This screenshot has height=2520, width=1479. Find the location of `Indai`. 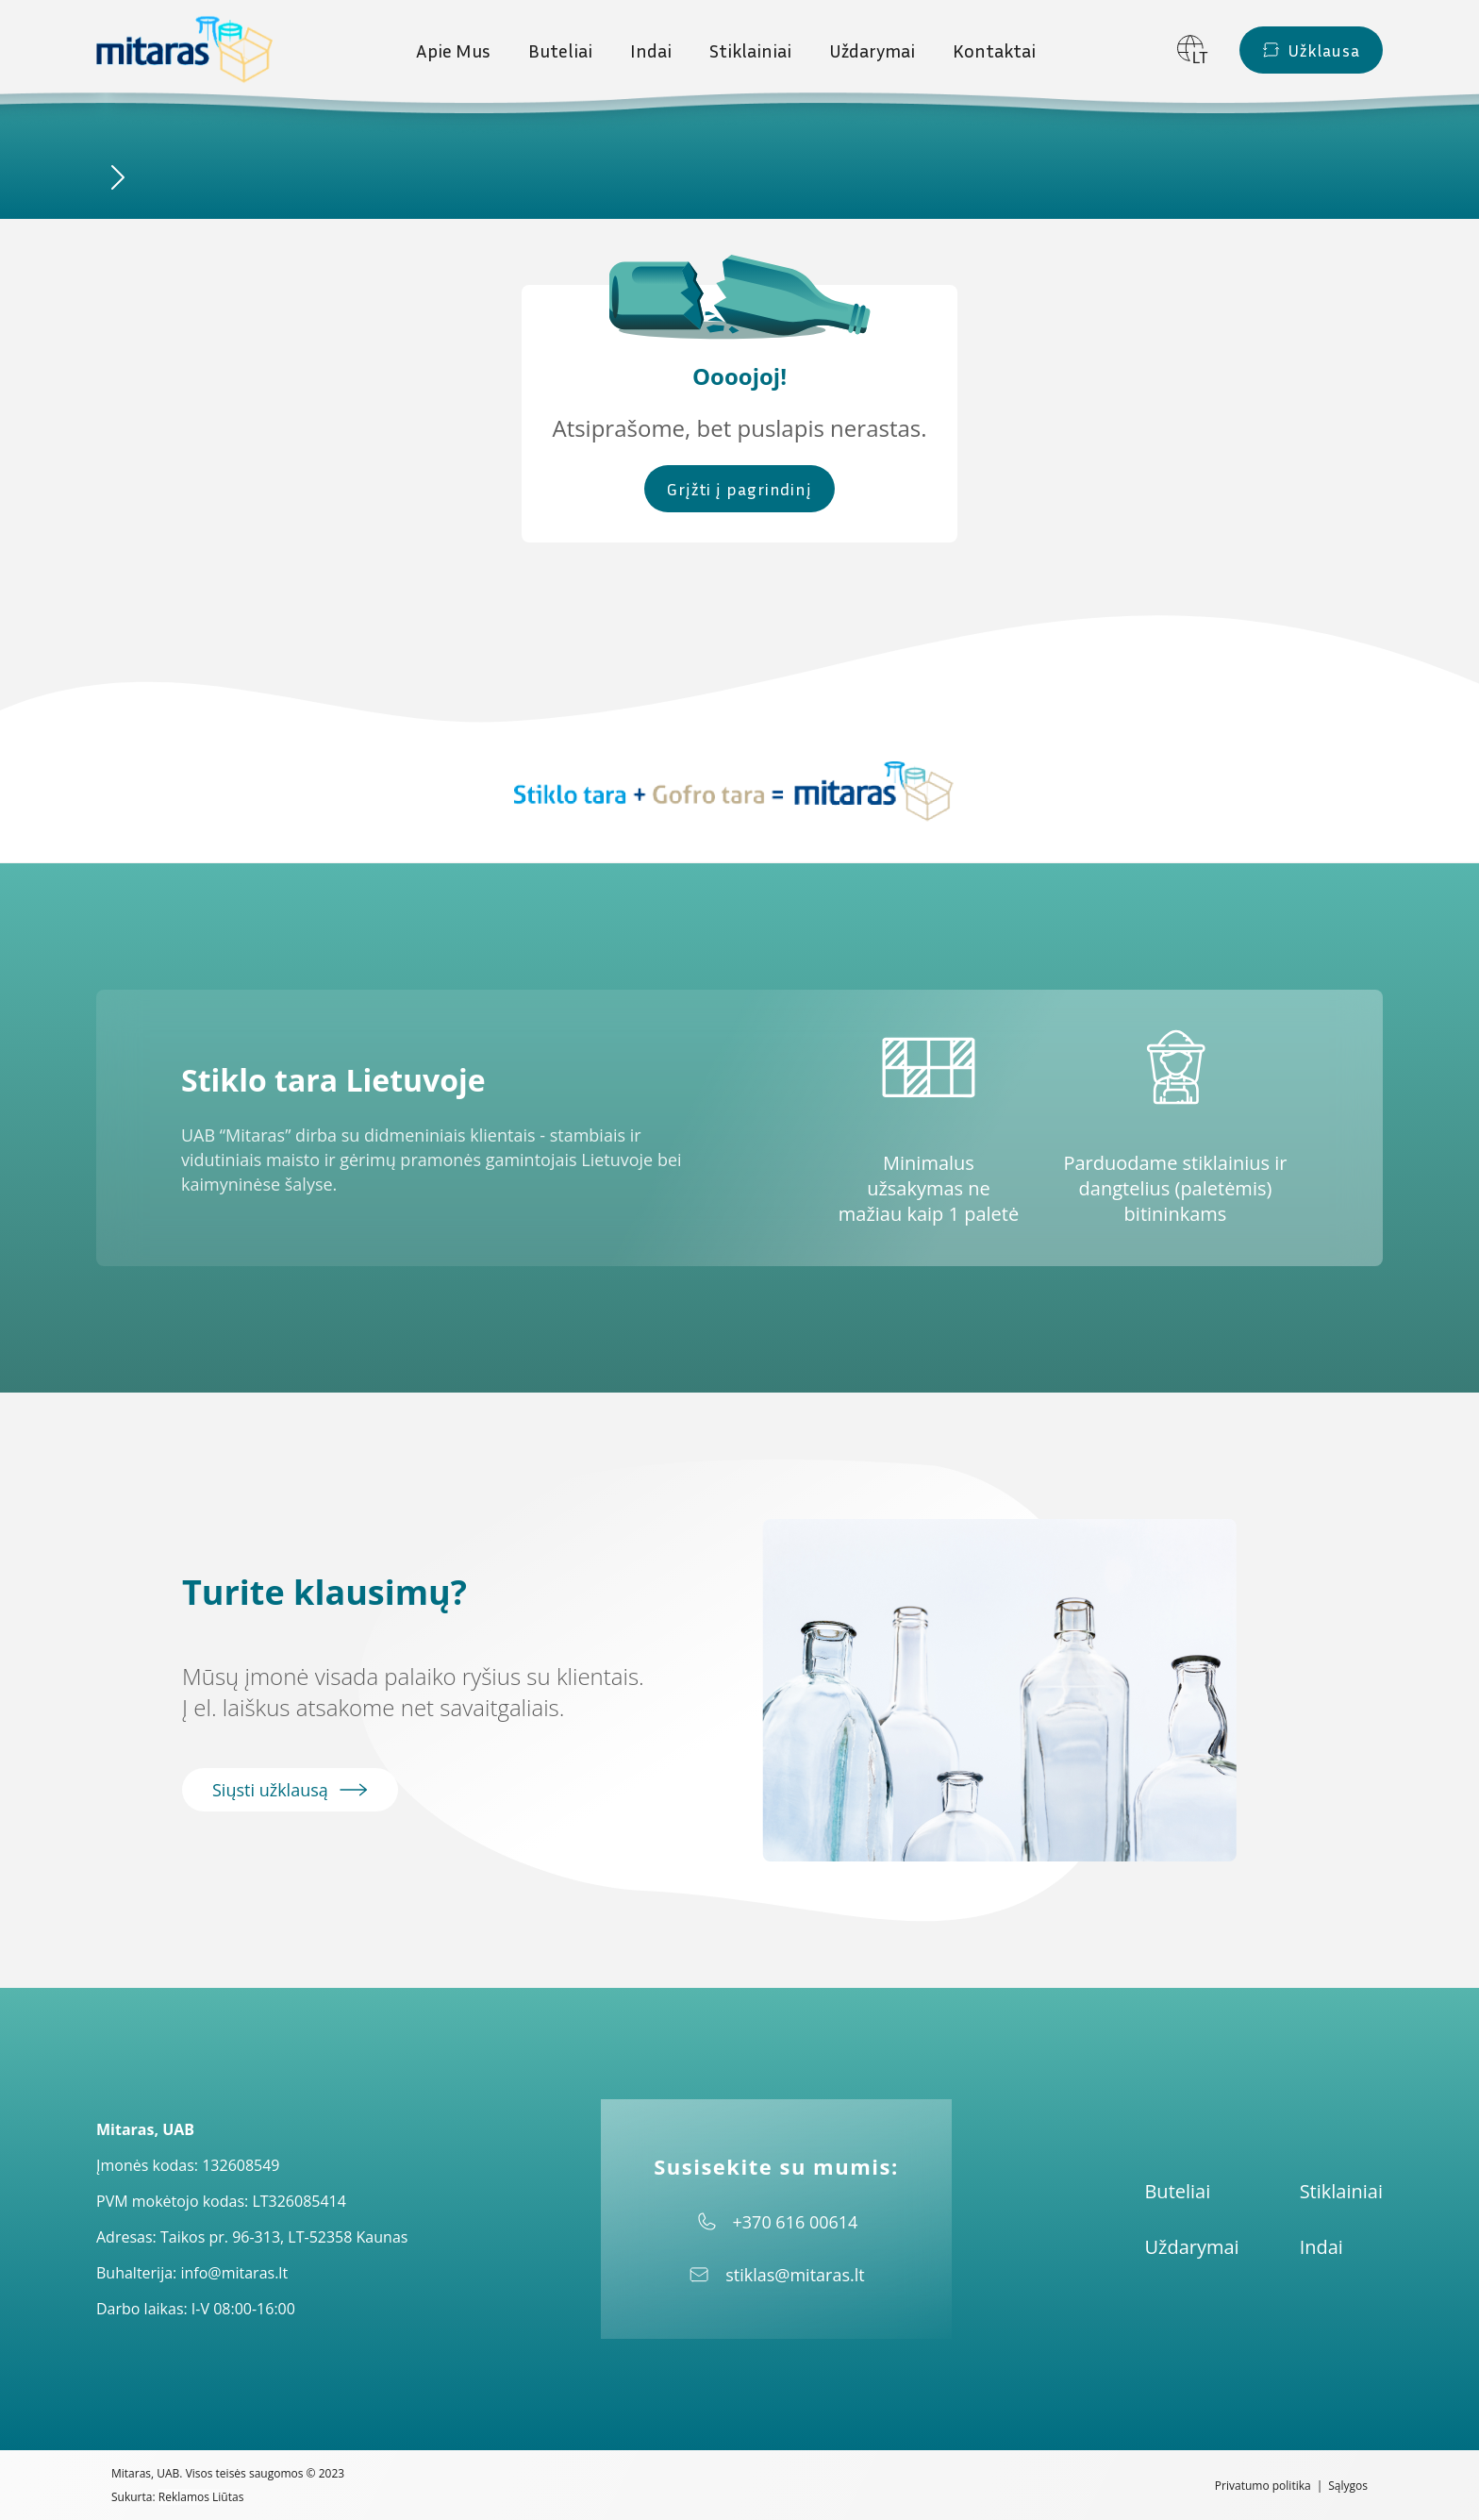

Indai is located at coordinates (651, 50).